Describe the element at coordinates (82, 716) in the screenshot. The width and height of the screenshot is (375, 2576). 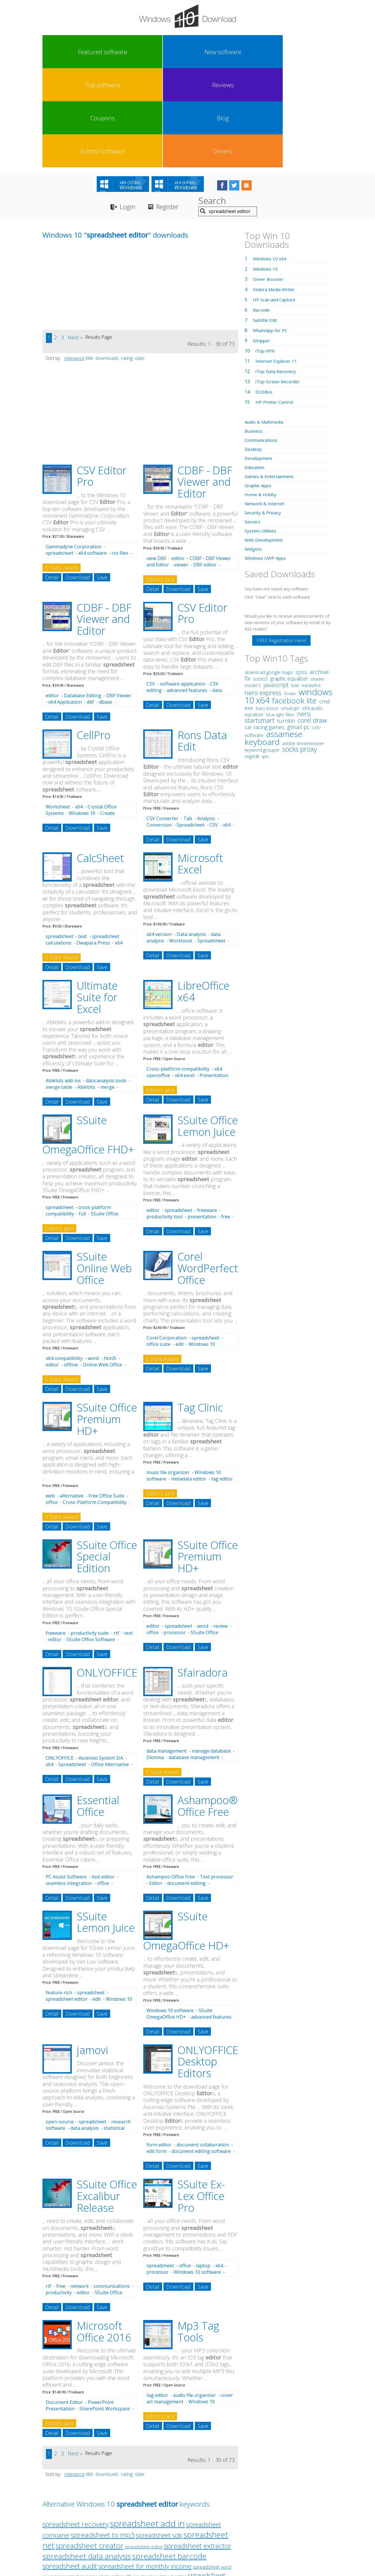
I see `Windows 10` at that location.